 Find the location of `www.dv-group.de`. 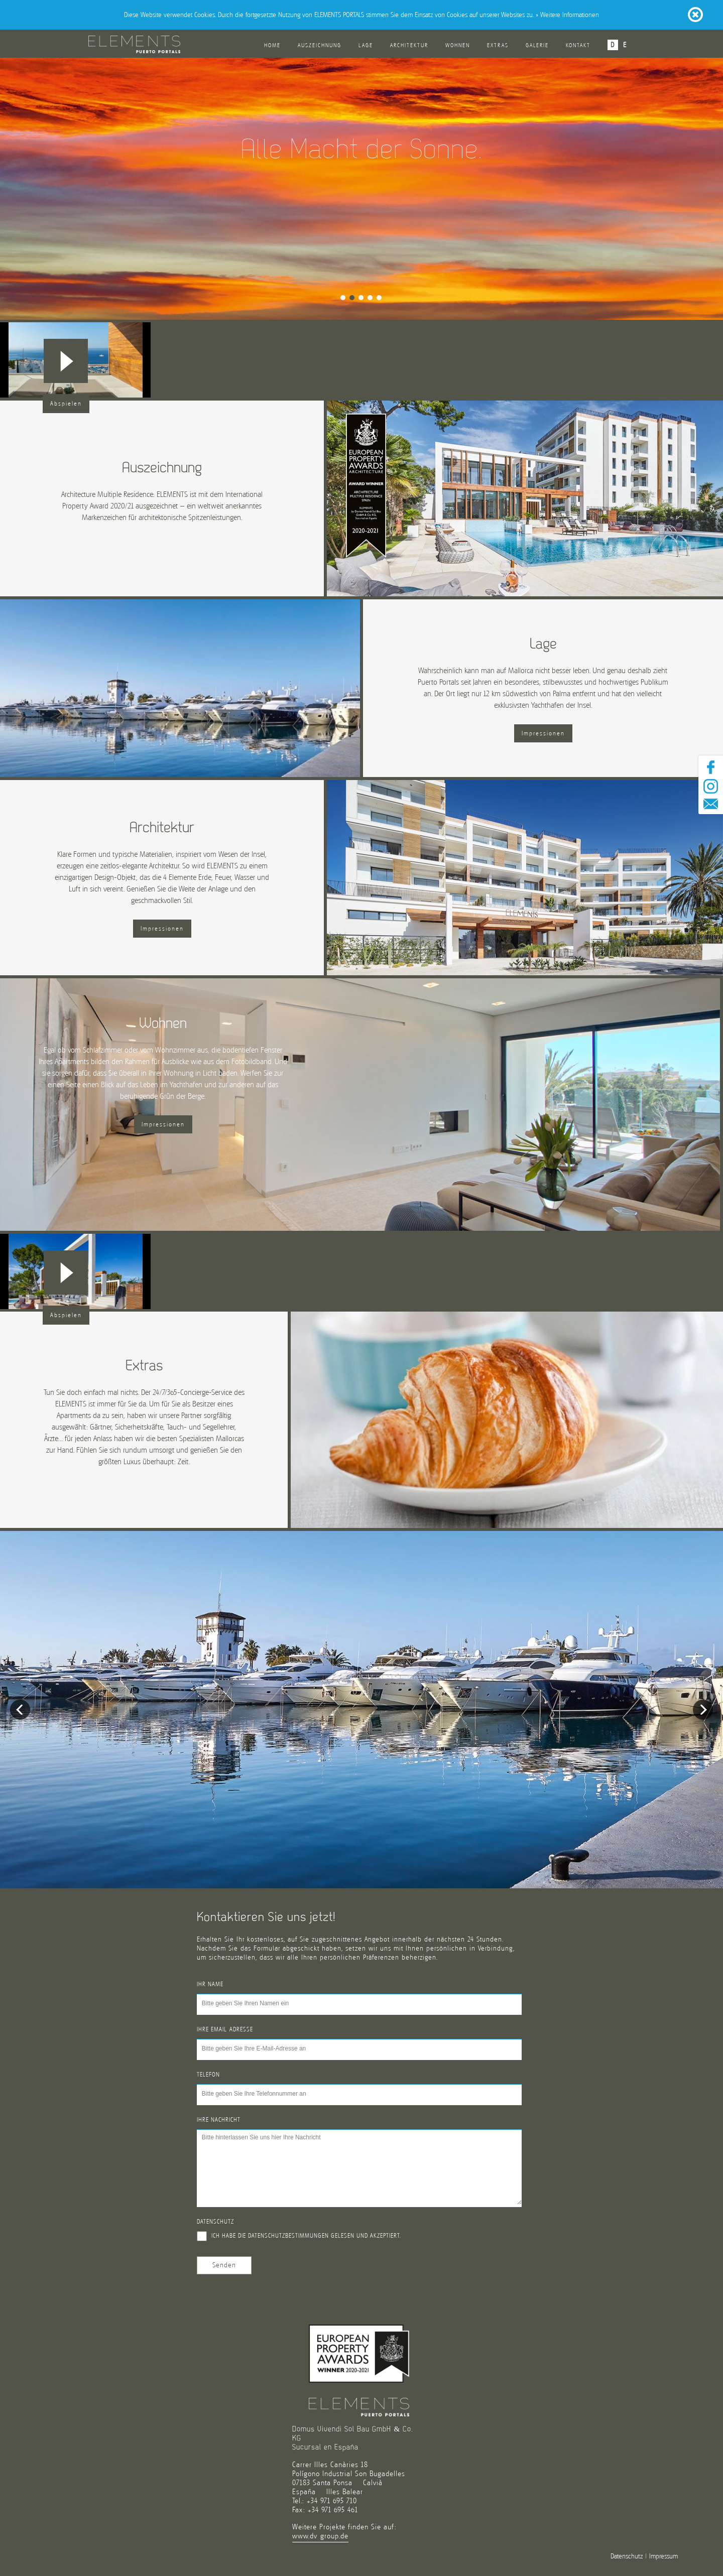

www.dv-group.de is located at coordinates (320, 2536).